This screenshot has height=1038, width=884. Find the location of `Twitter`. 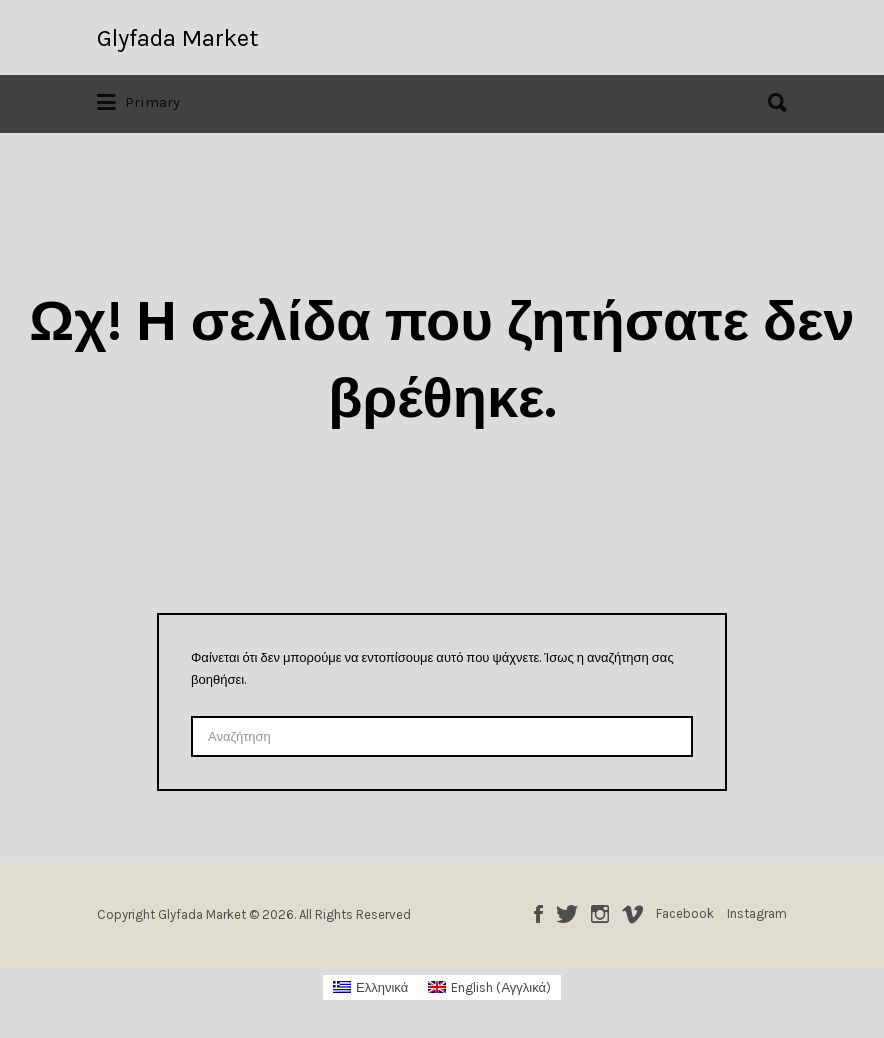

Twitter is located at coordinates (567, 914).